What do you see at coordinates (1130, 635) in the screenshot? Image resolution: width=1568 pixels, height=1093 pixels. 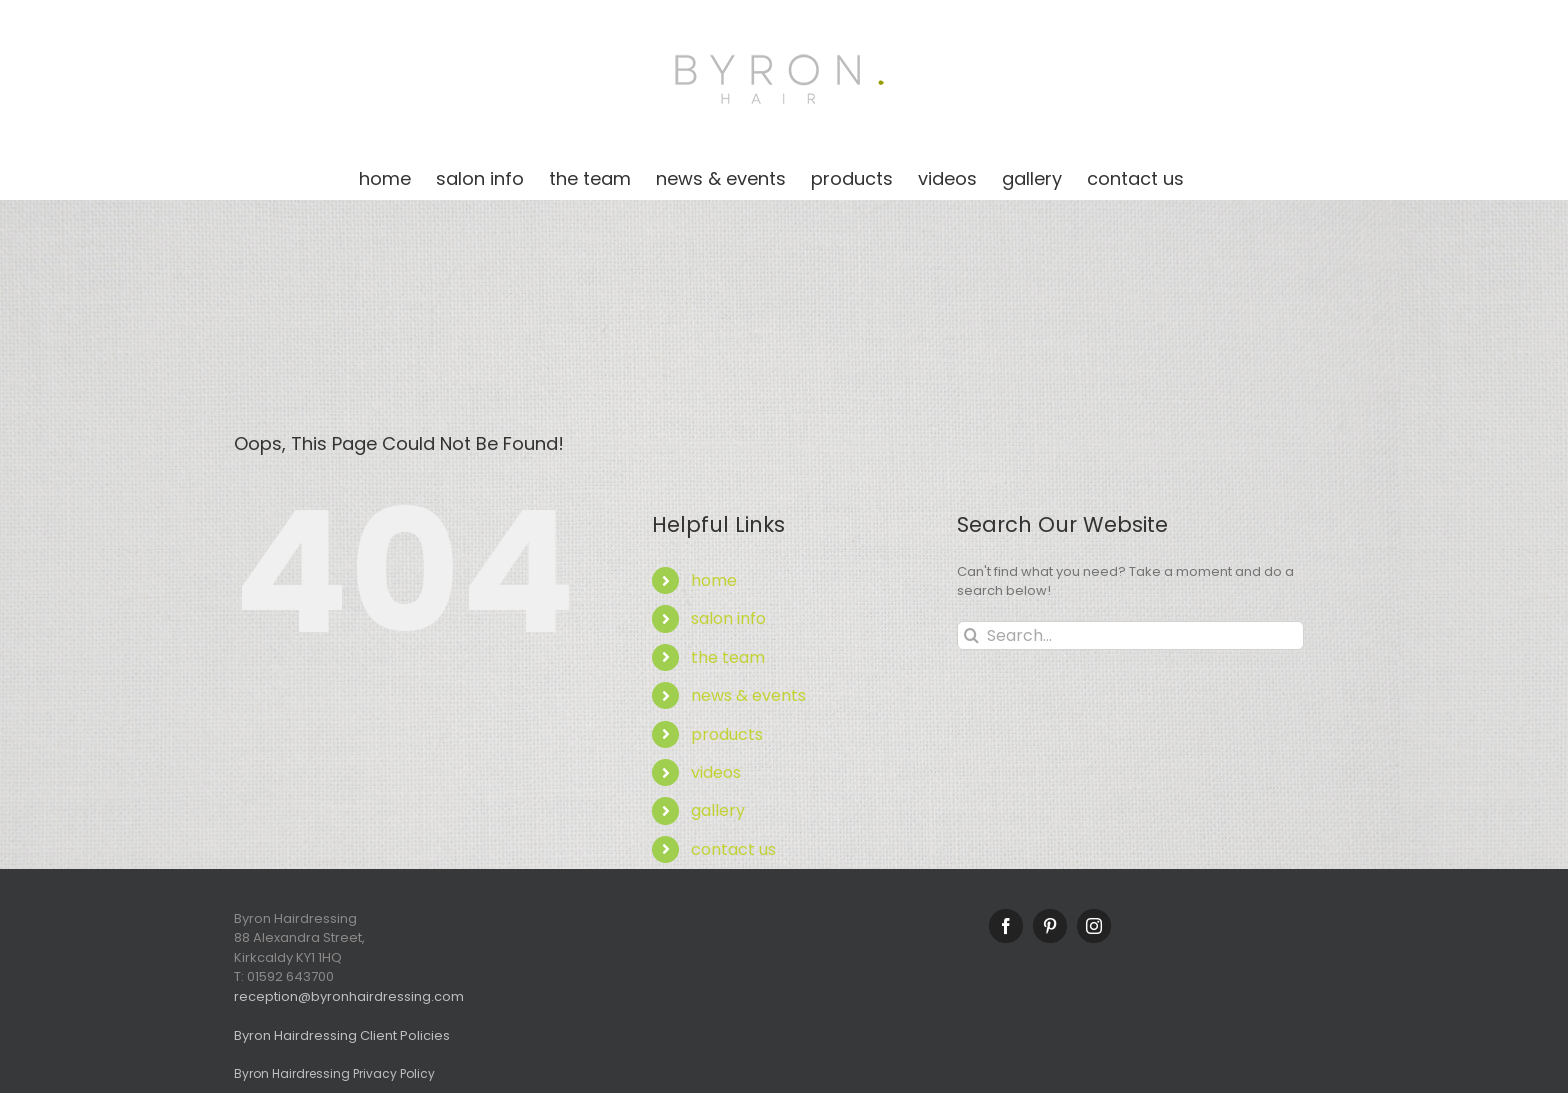 I see `[Search...]` at bounding box center [1130, 635].